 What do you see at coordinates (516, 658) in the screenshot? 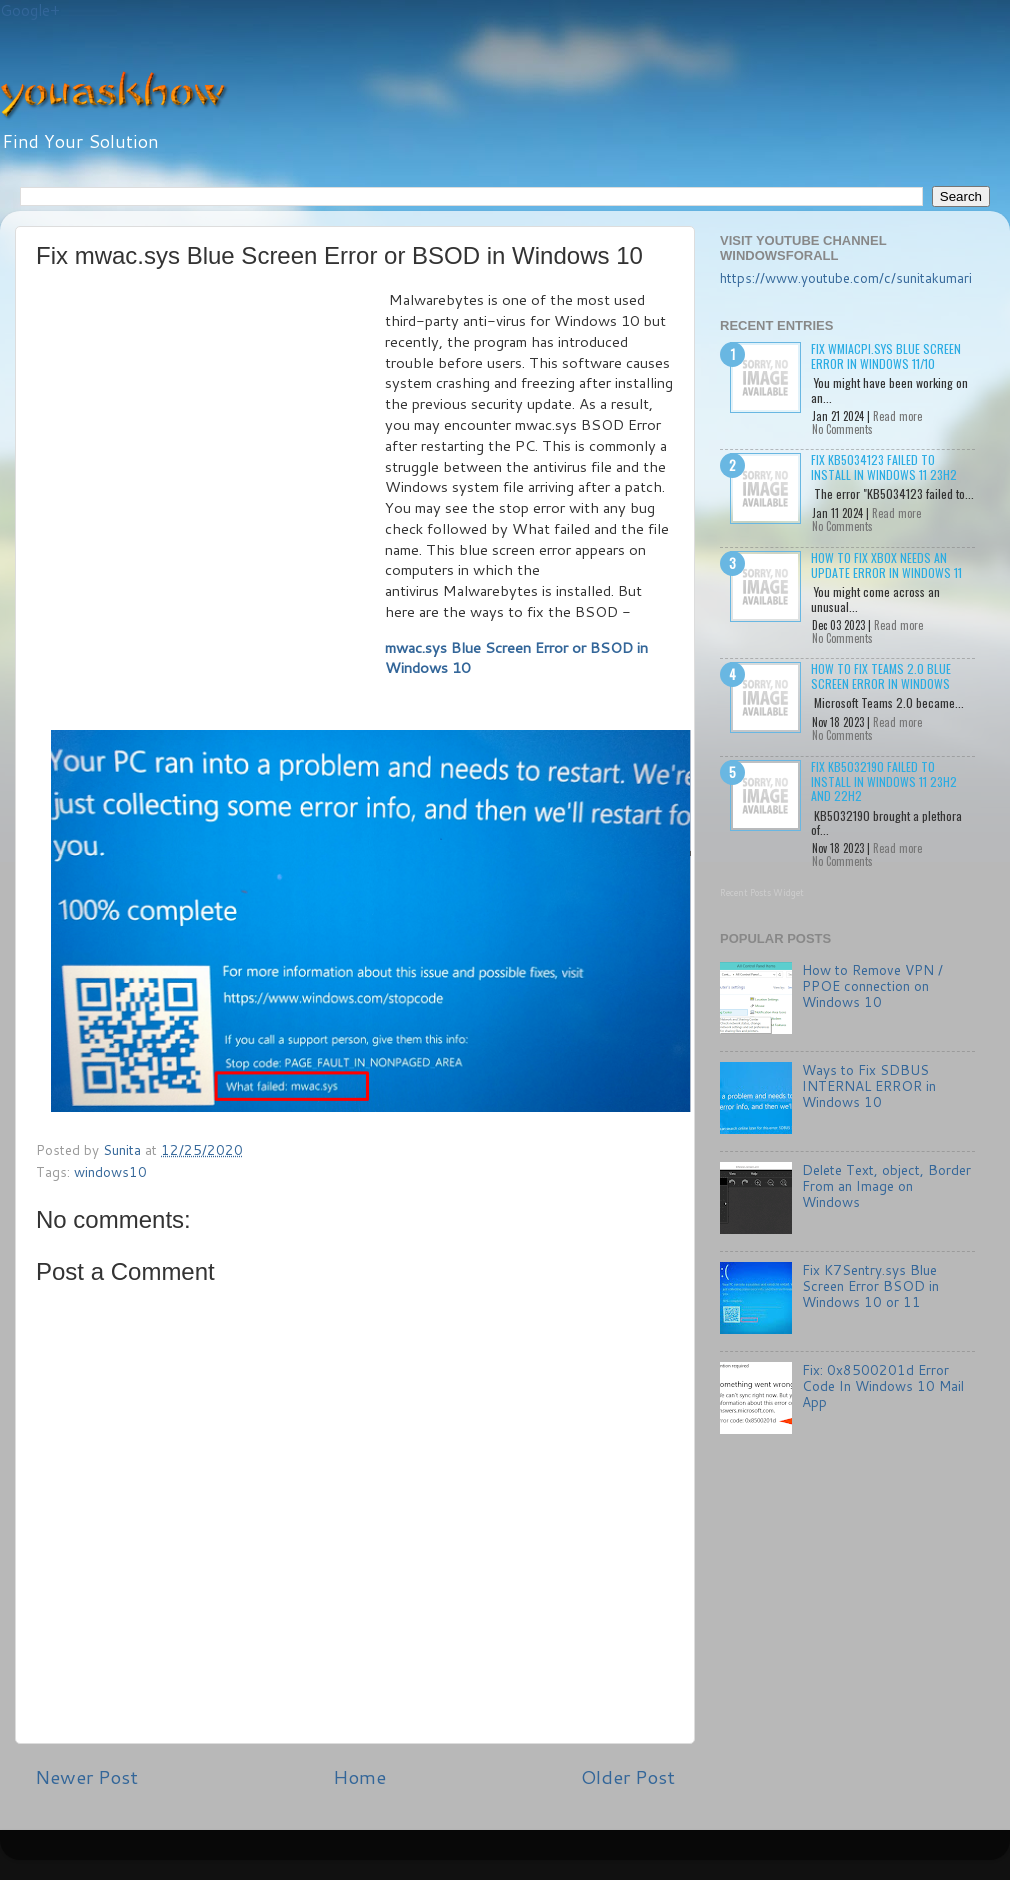
I see `mwac.sys Blue Screen Error or BSOD in Windows 10` at bounding box center [516, 658].